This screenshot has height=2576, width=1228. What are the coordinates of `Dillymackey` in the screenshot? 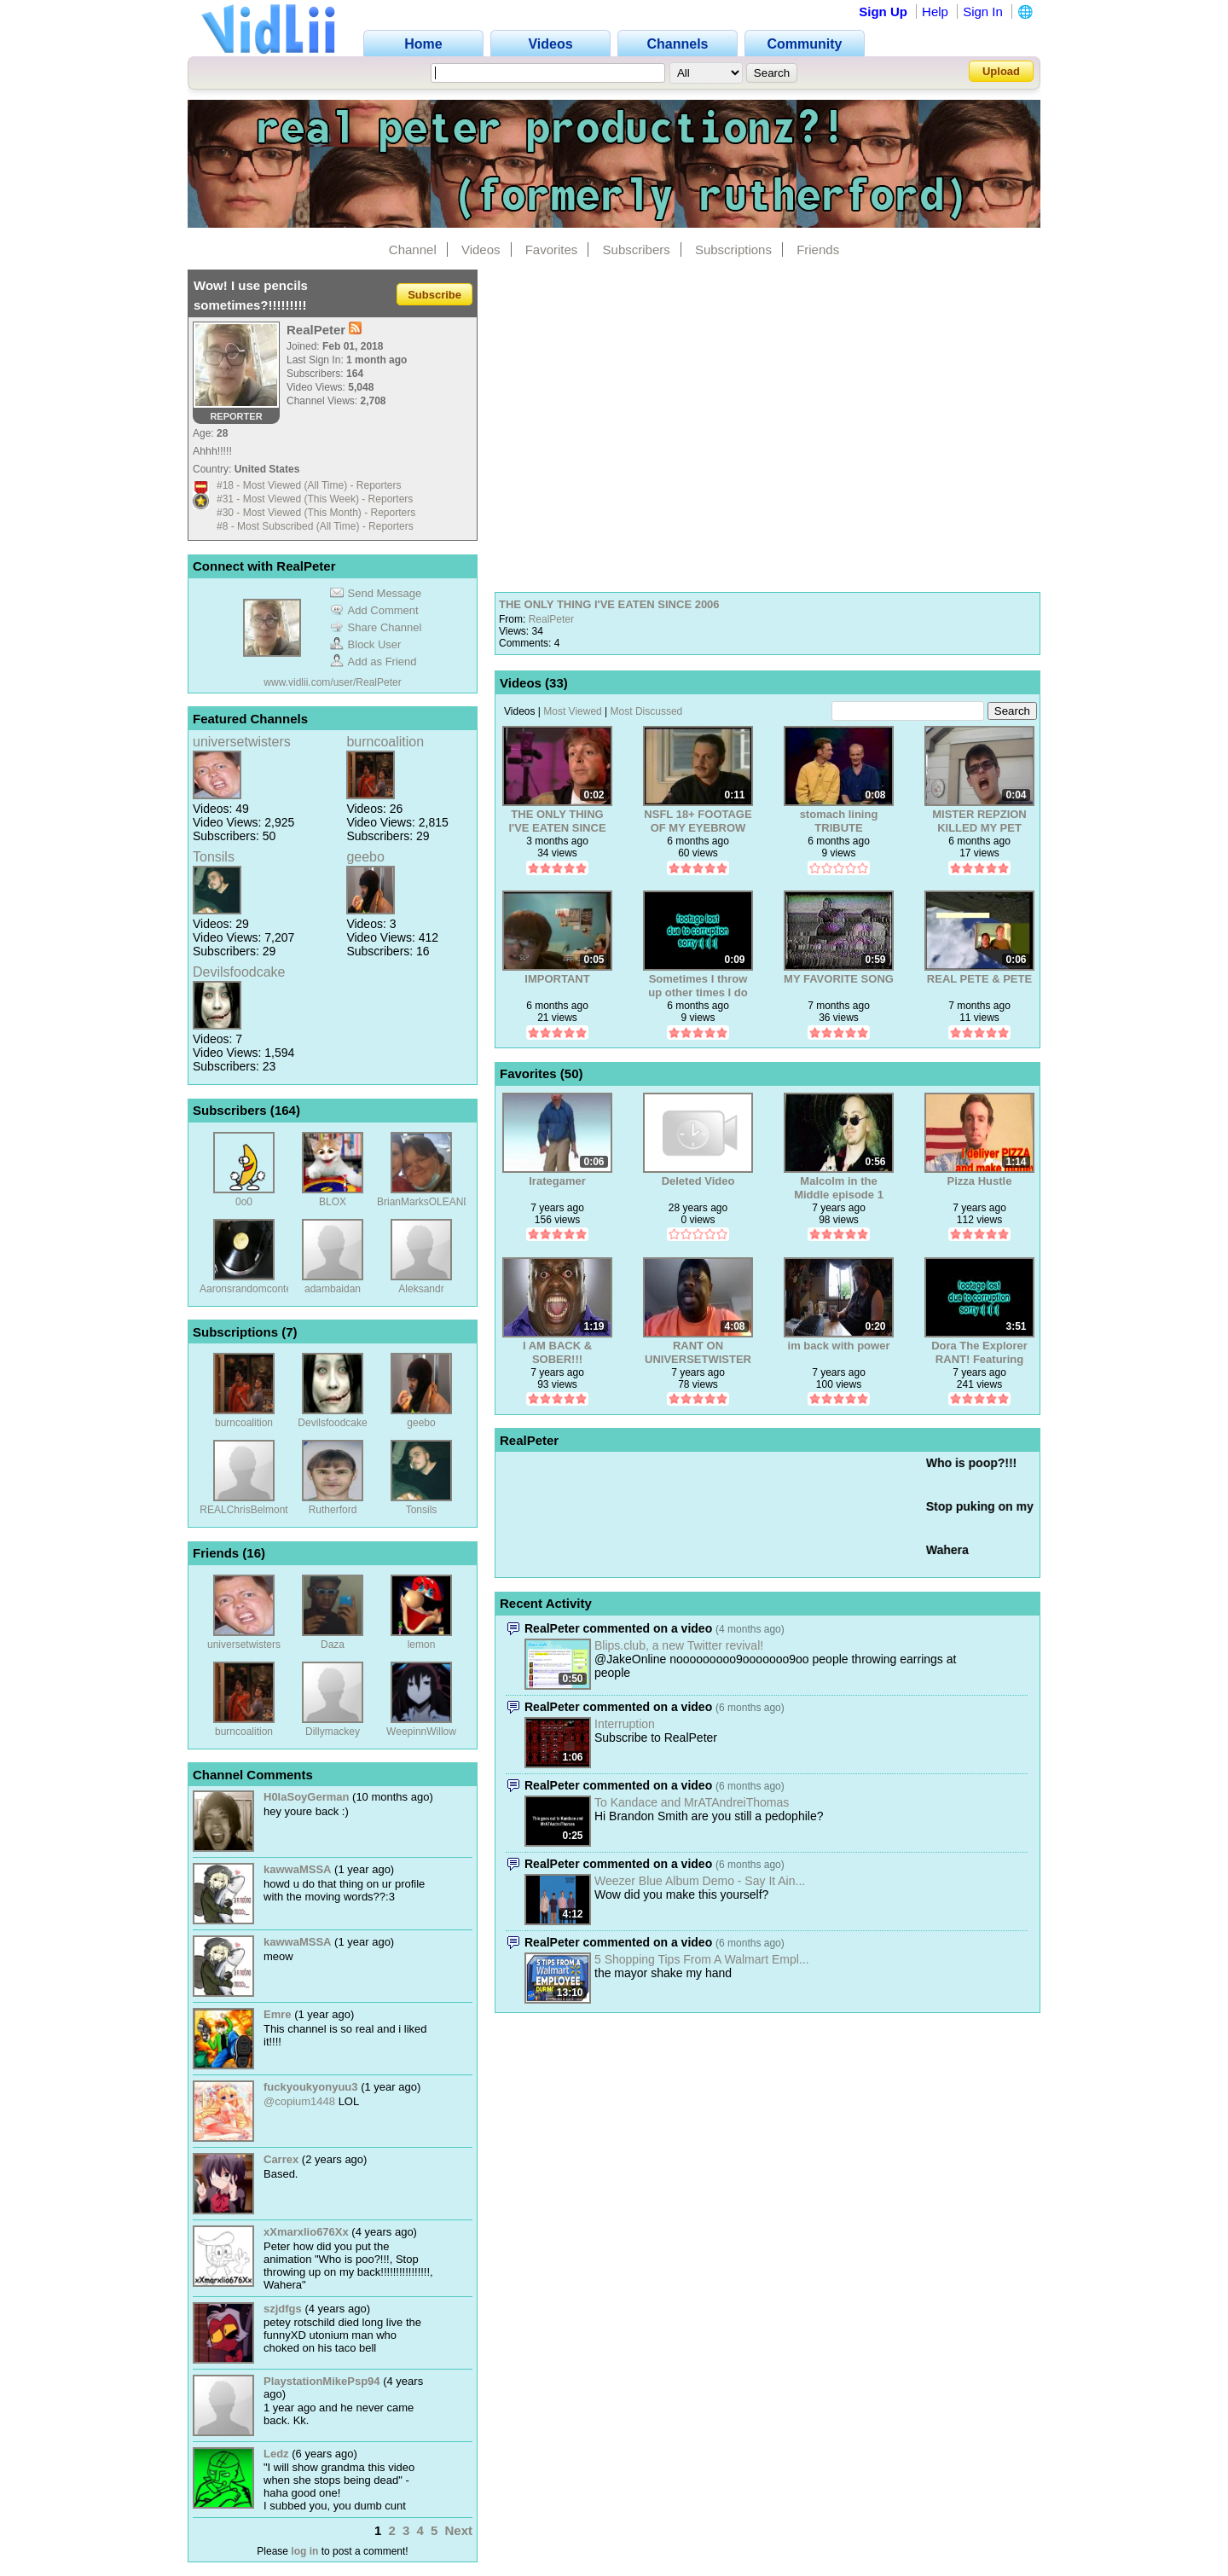 It's located at (332, 1732).